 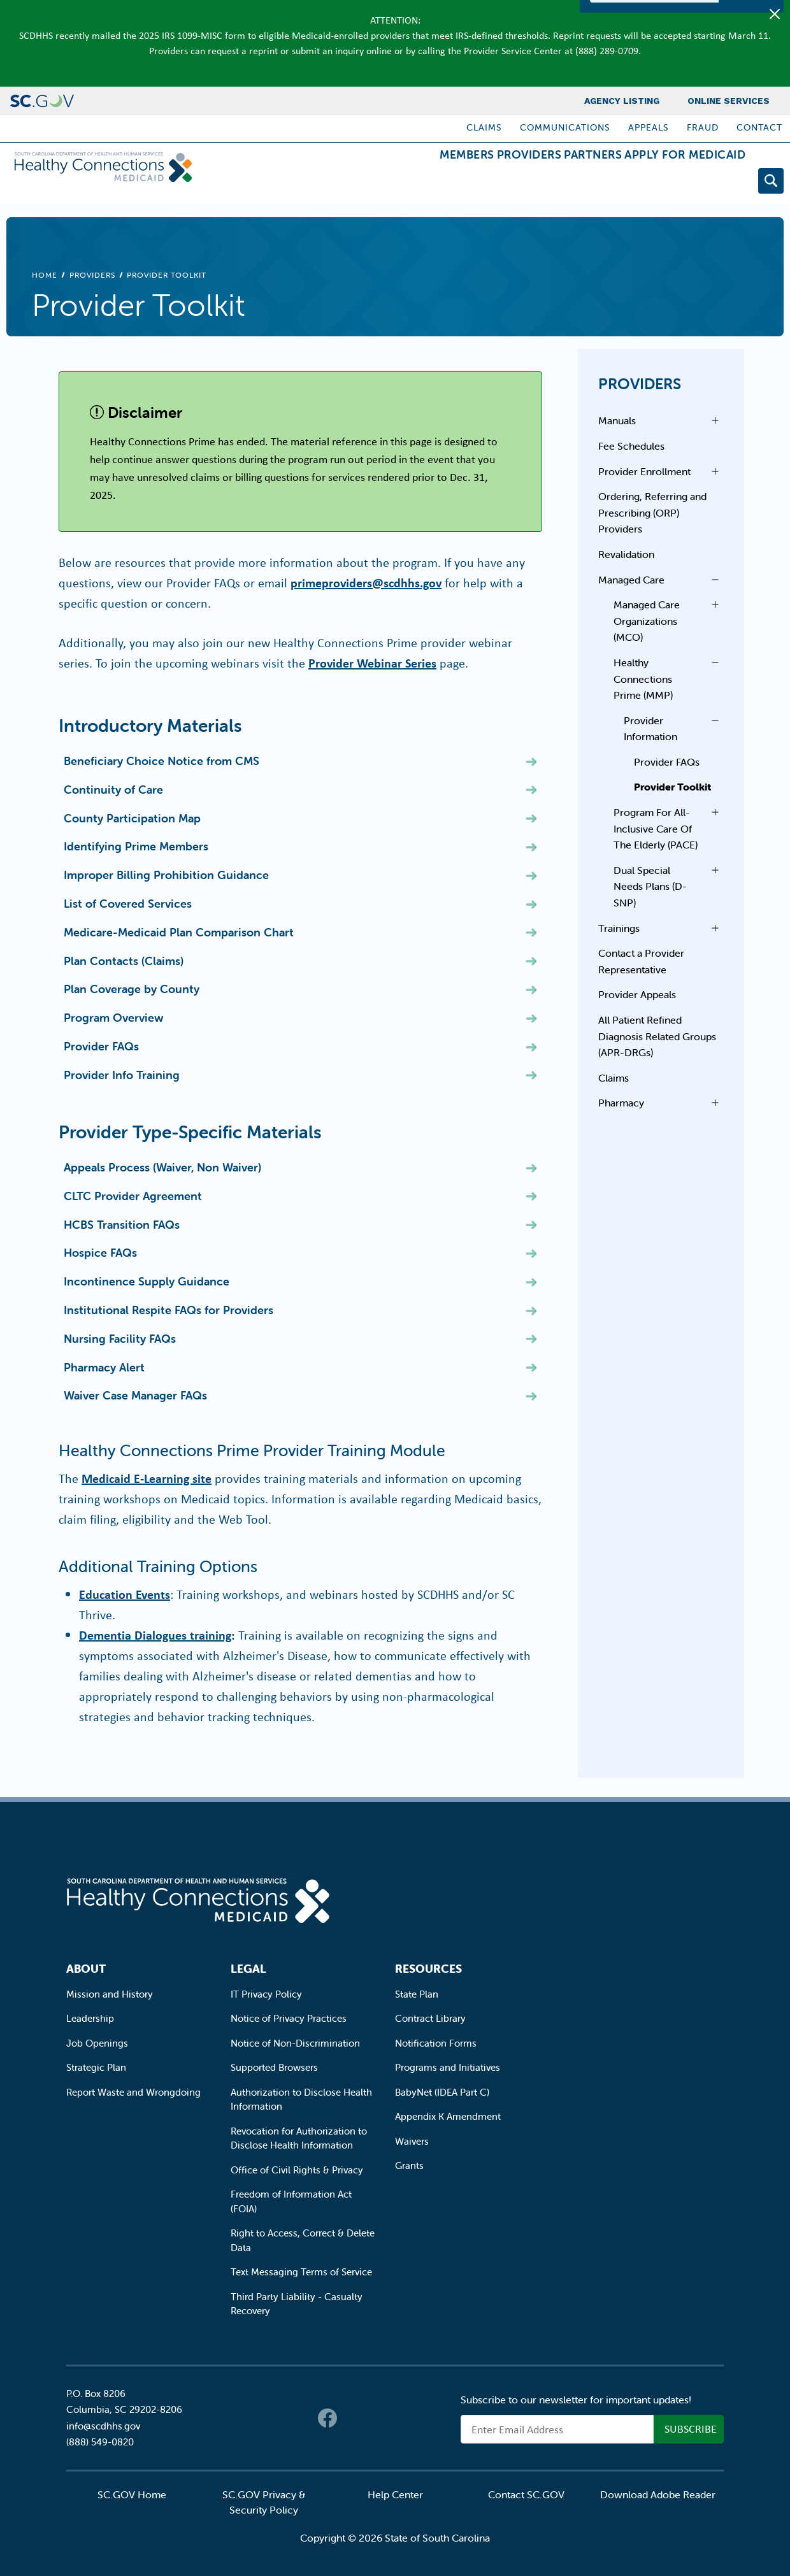 I want to click on Revalidation, so click(x=626, y=554).